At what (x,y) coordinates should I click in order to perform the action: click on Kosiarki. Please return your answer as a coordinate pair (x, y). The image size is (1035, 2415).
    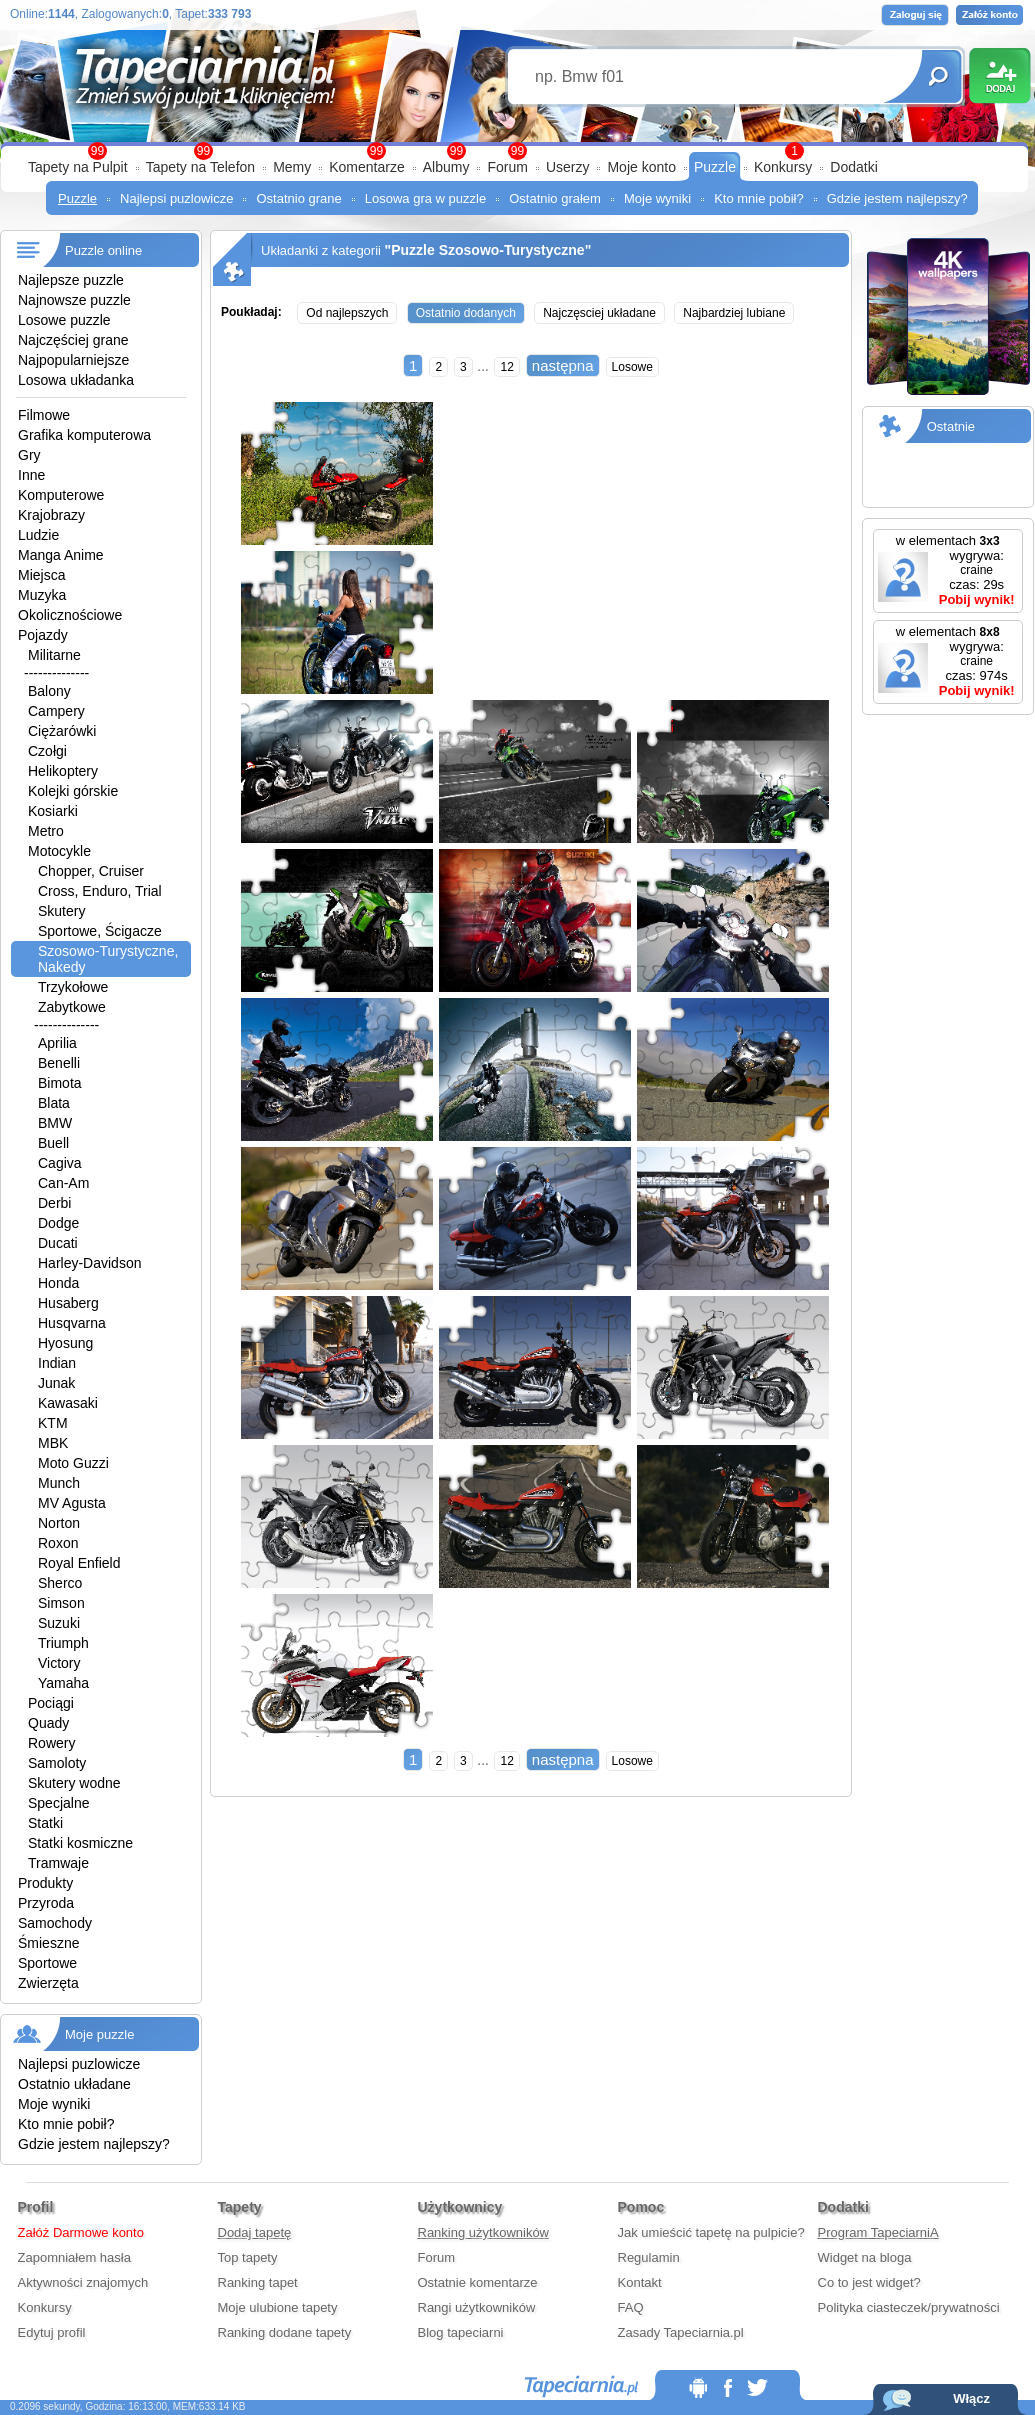
    Looking at the image, I should click on (53, 811).